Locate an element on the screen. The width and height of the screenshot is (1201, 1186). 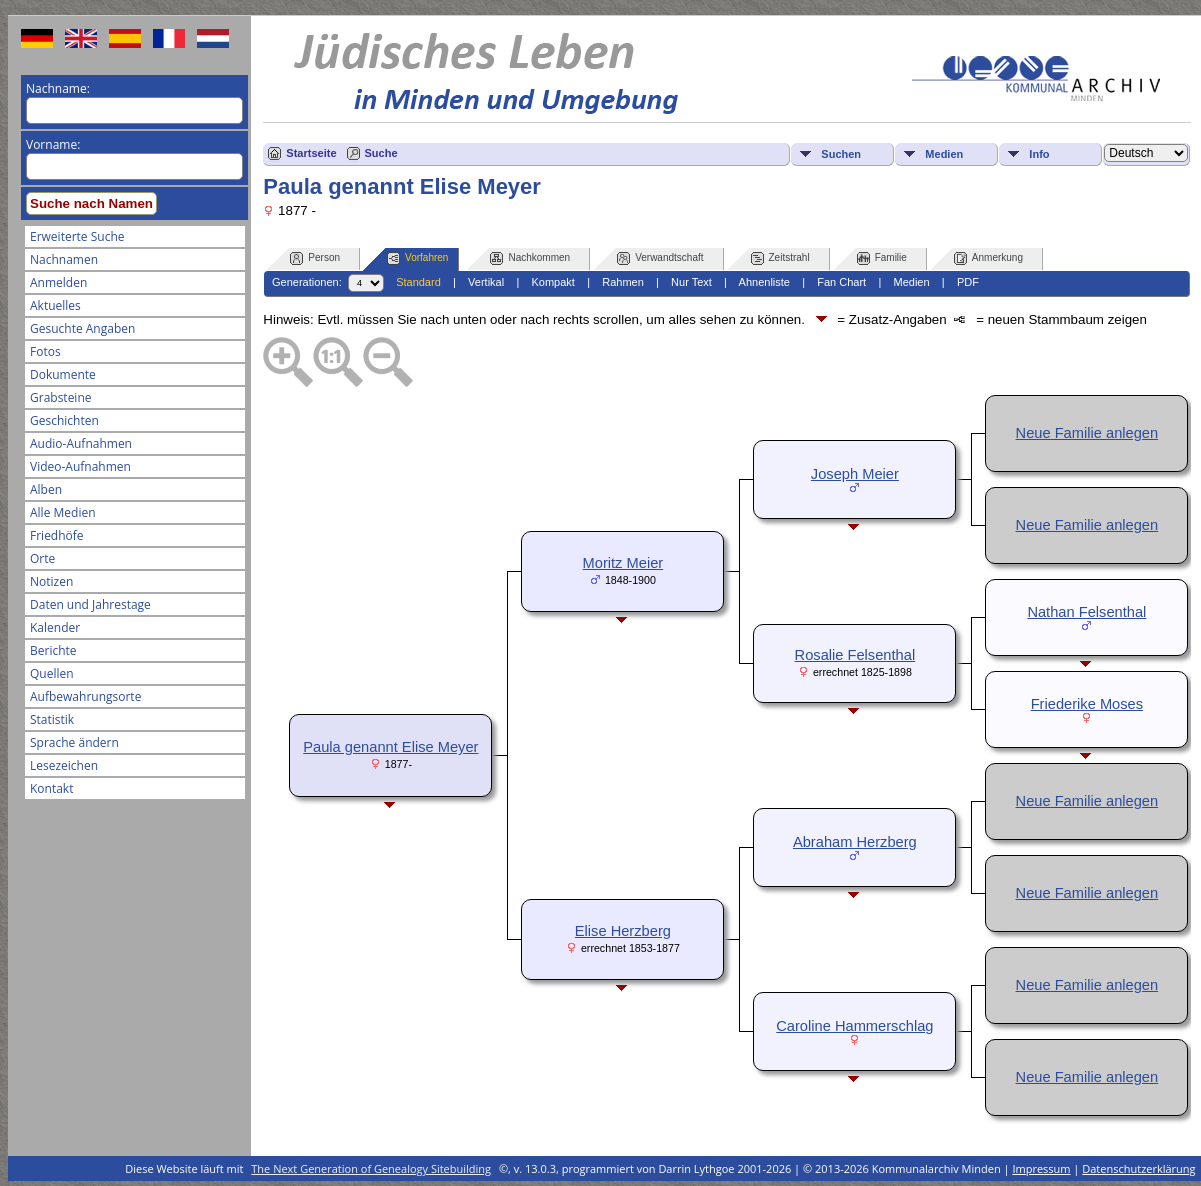
Friedhöfe is located at coordinates (57, 535).